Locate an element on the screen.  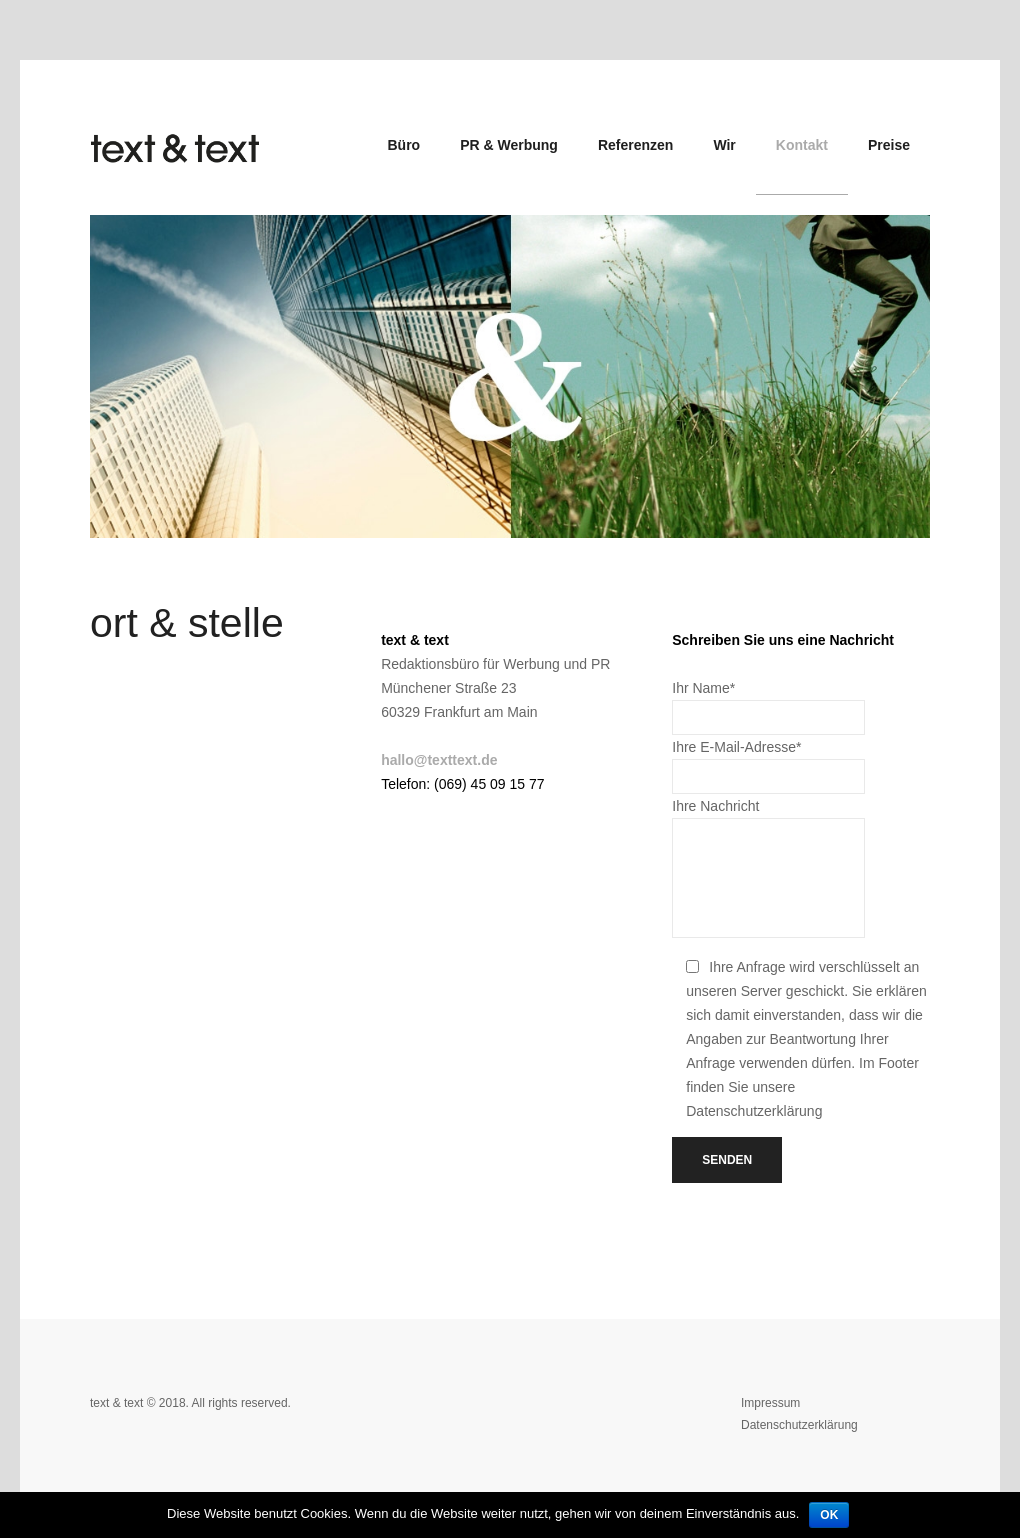
Kontakt is located at coordinates (802, 145).